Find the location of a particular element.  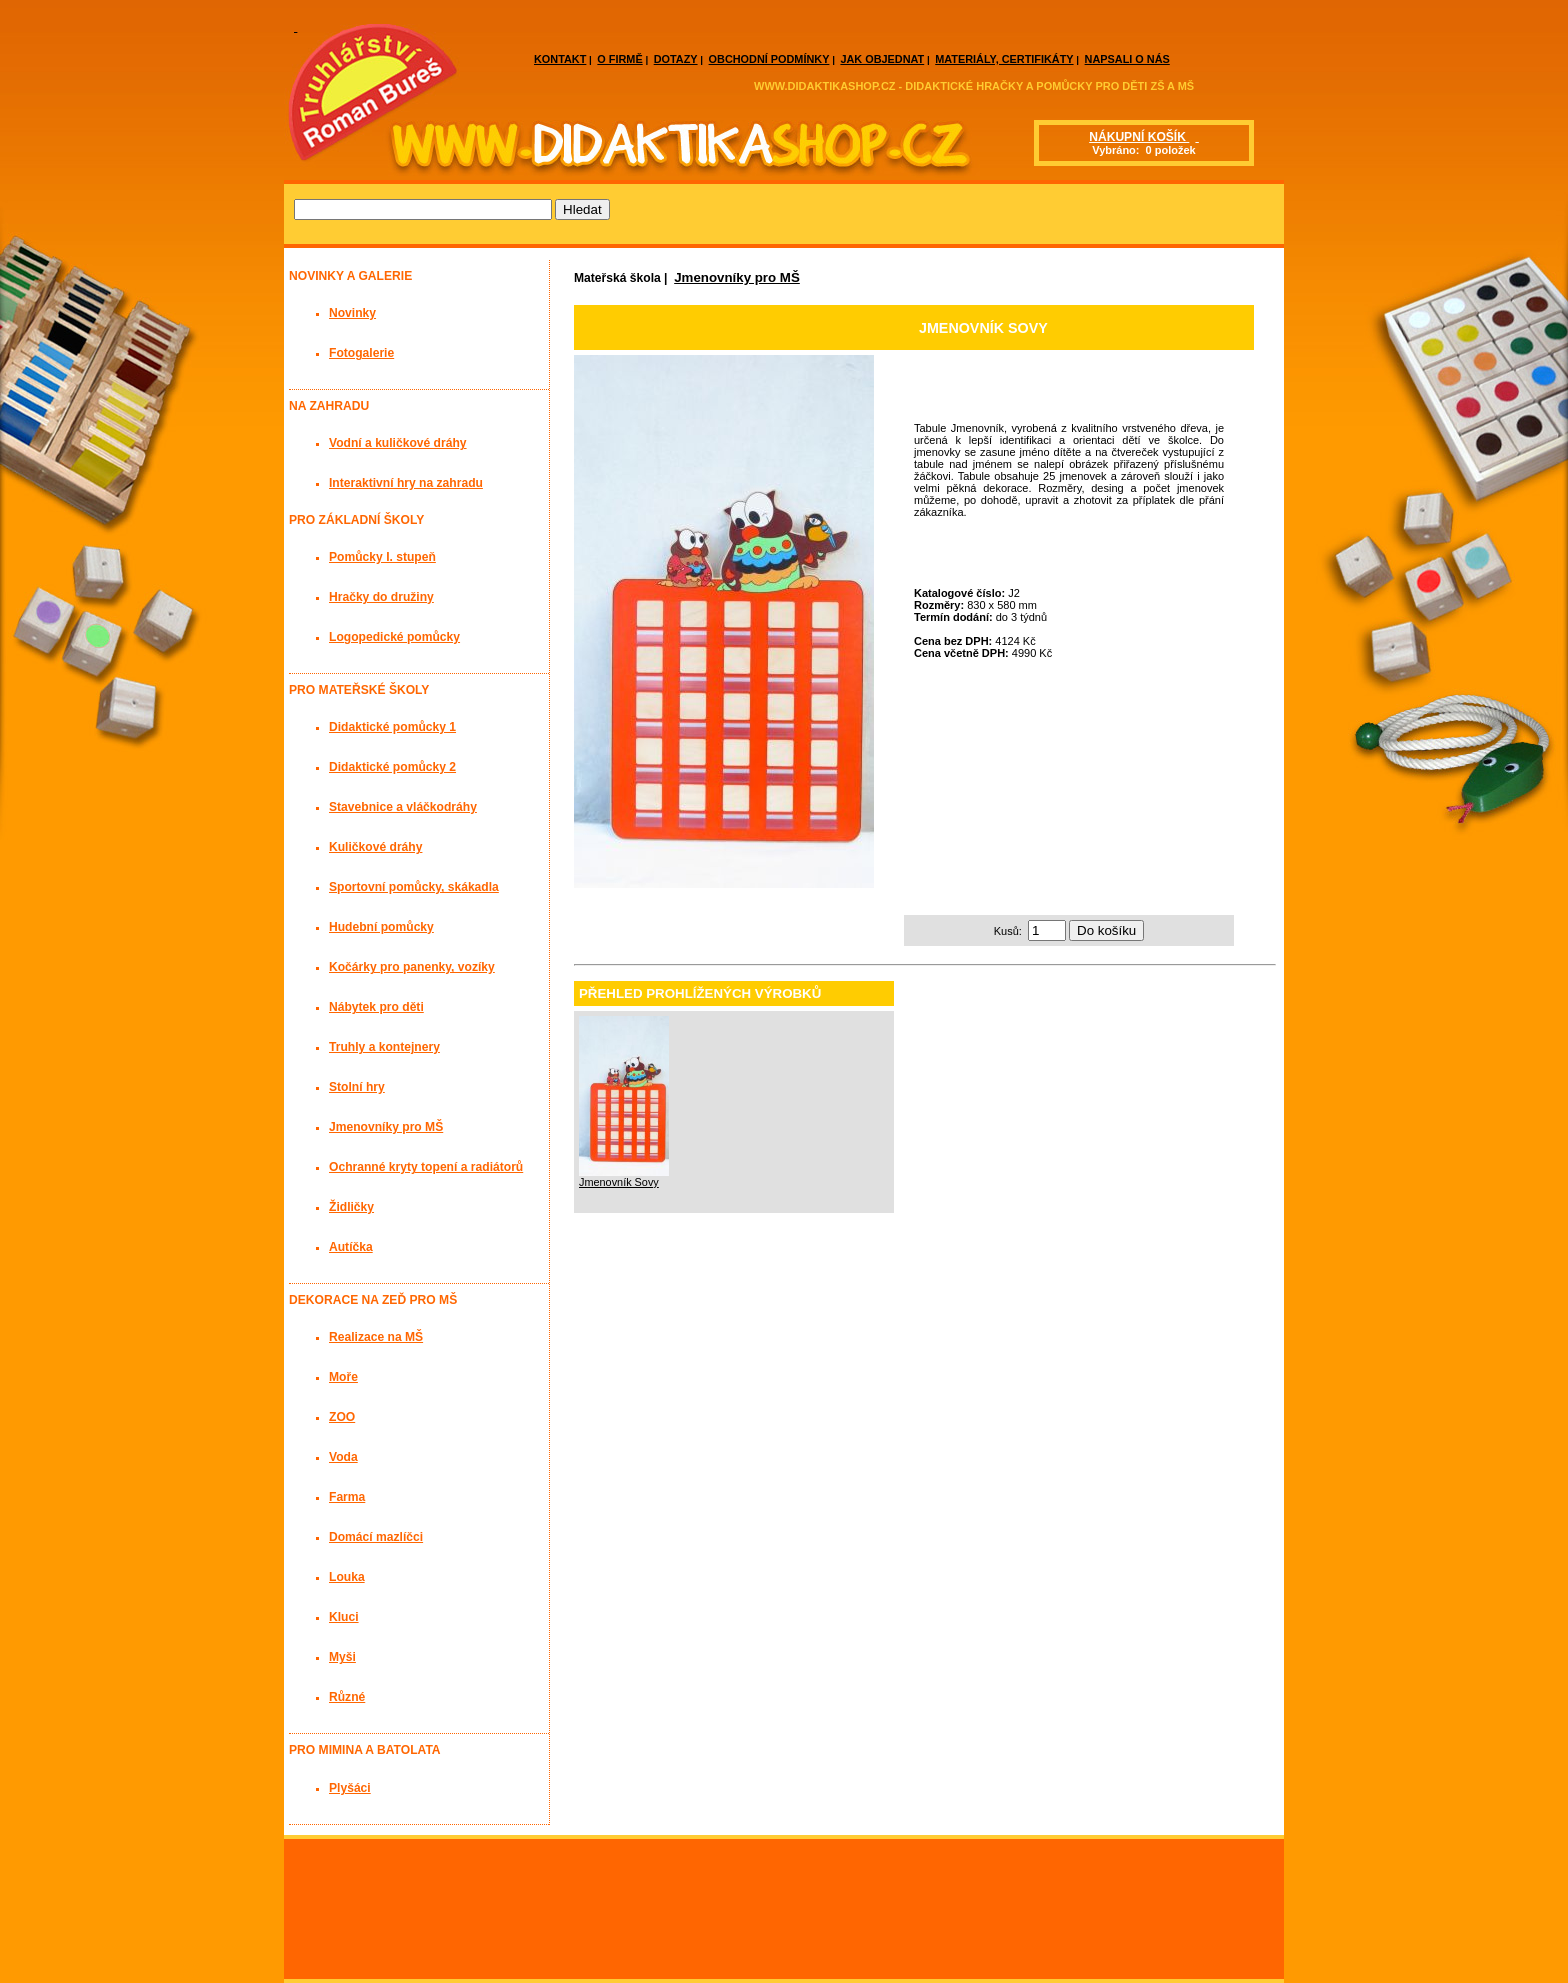

Autíčka is located at coordinates (351, 1247).